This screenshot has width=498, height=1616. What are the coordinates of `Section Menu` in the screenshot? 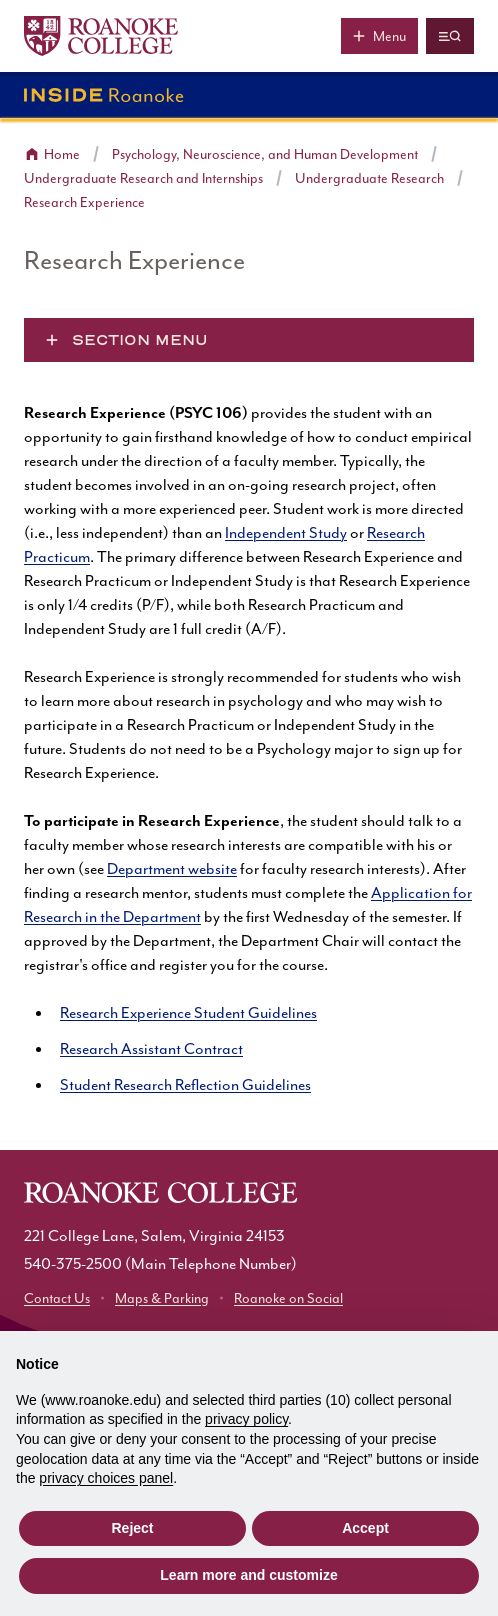 It's located at (140, 340).